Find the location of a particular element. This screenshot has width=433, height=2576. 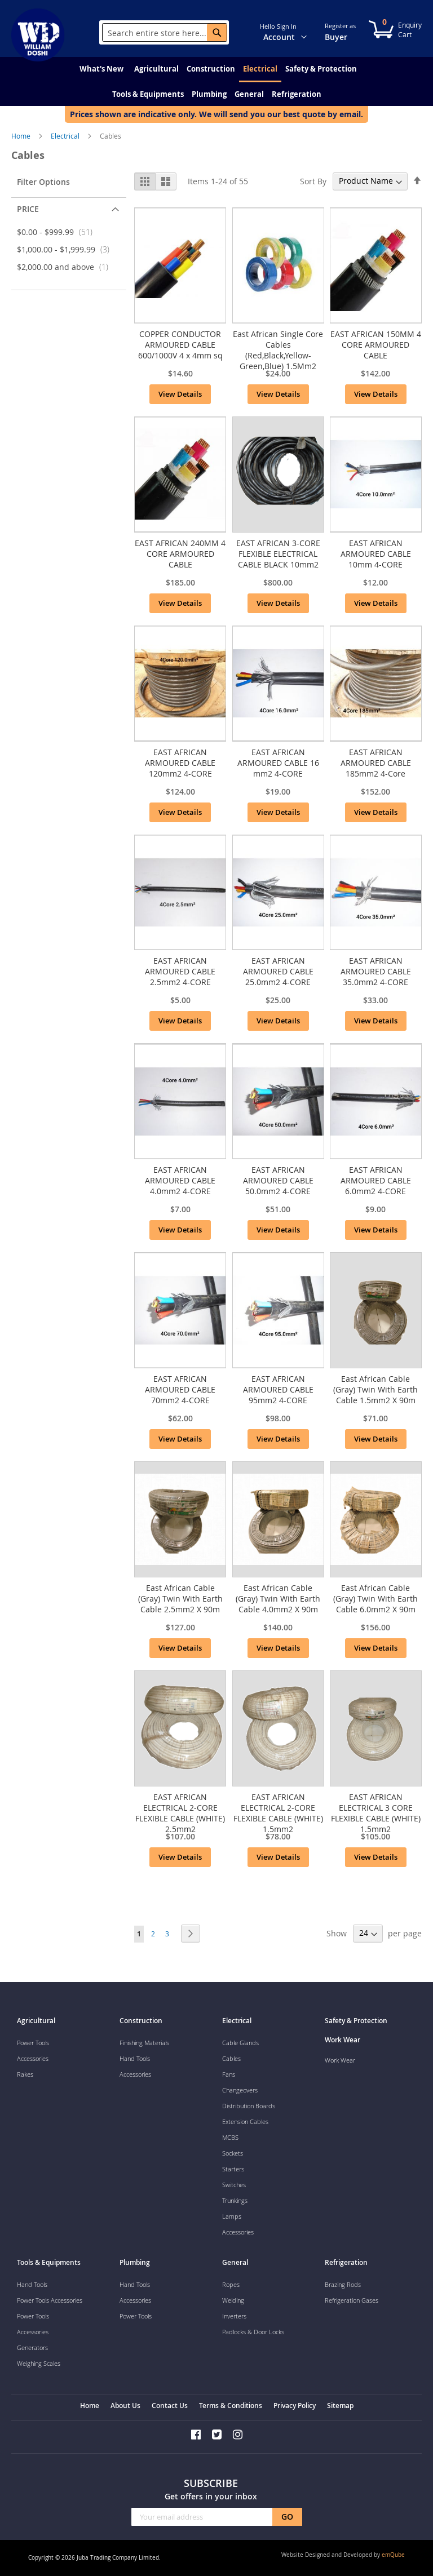

Ropes is located at coordinates (231, 2284).